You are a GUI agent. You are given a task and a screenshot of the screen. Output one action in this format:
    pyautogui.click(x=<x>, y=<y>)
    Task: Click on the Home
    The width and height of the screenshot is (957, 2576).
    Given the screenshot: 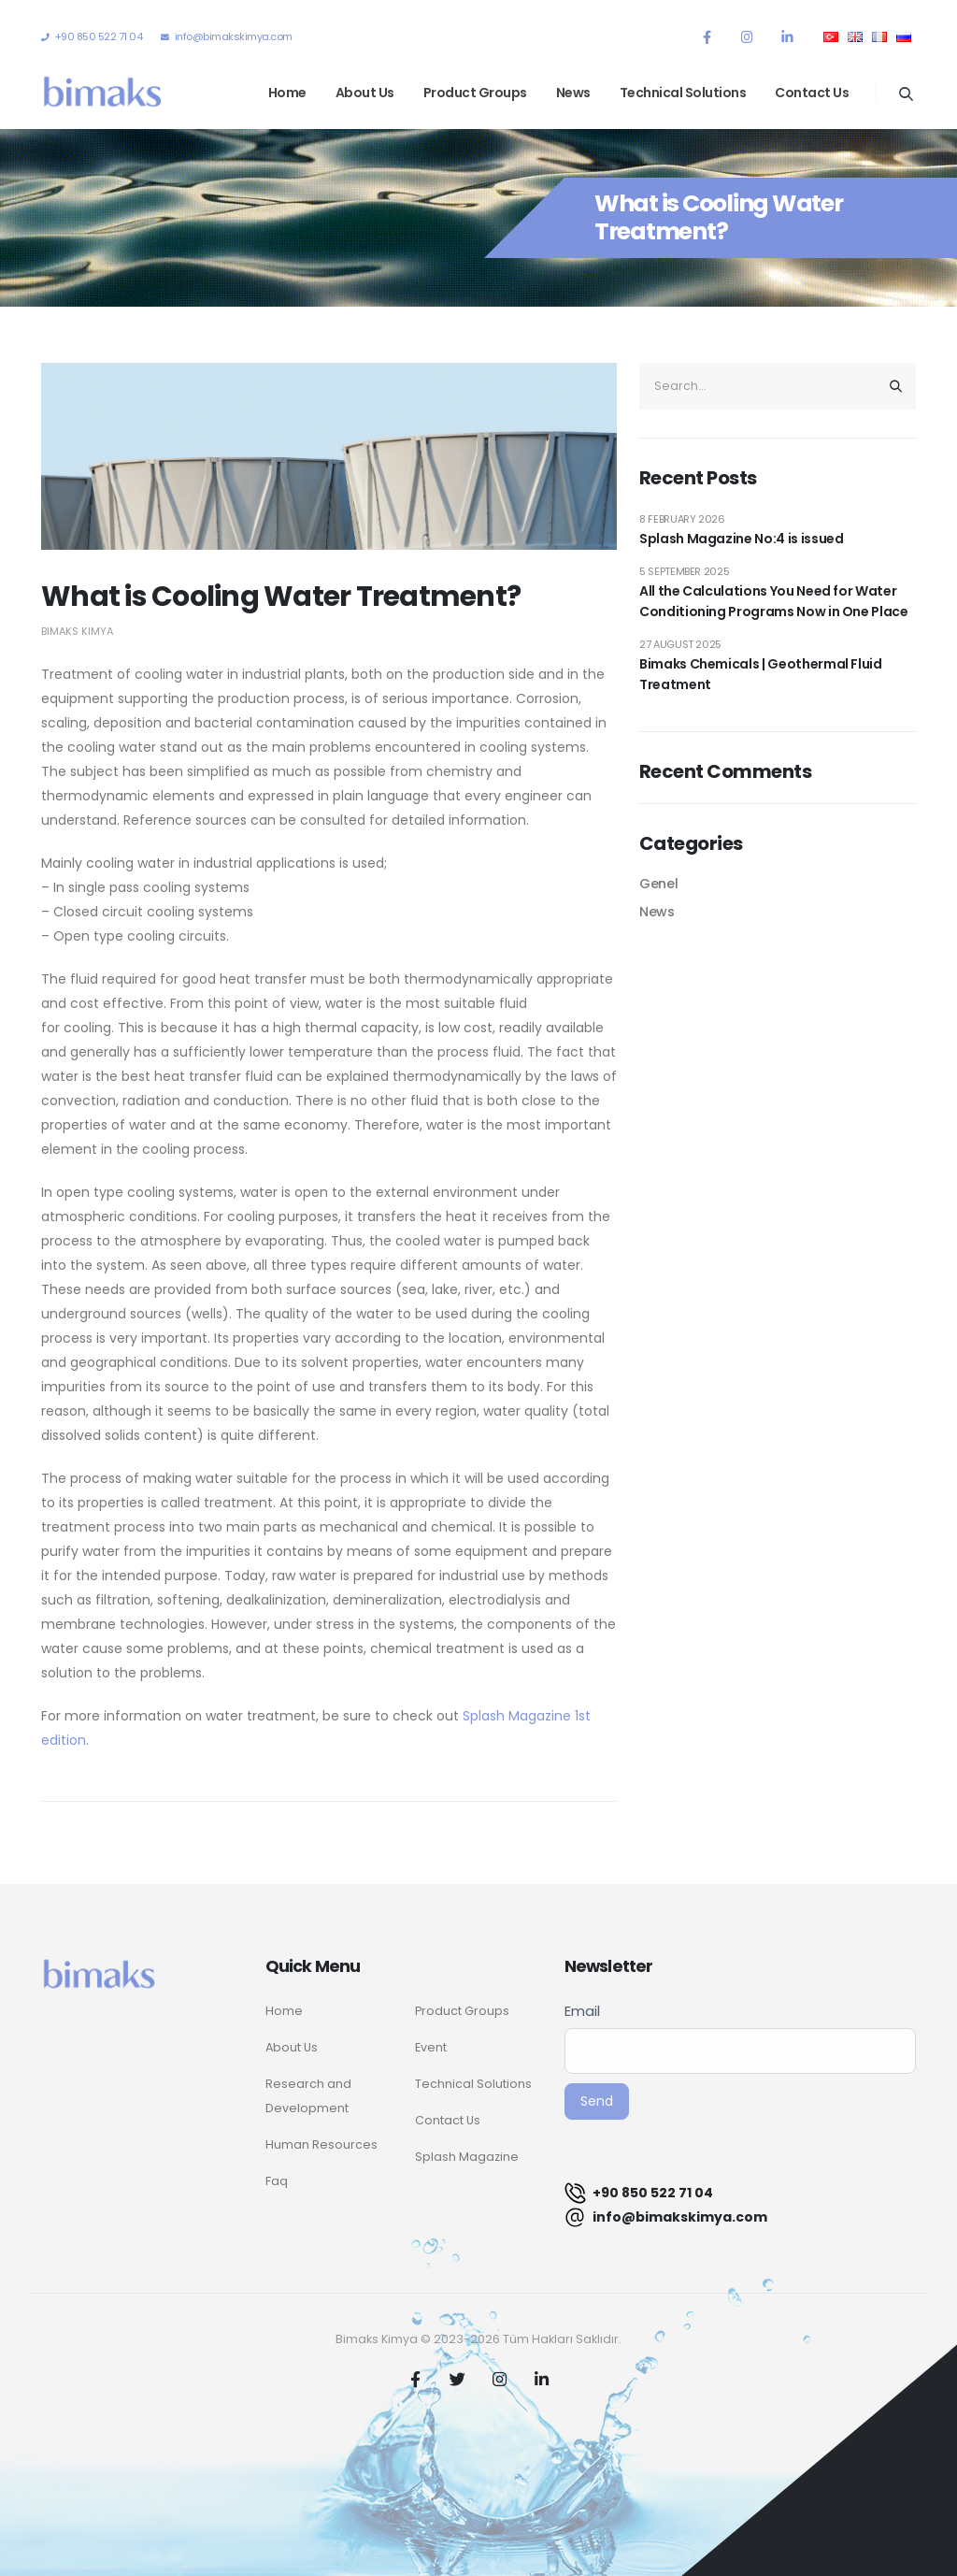 What is the action you would take?
    pyautogui.click(x=287, y=92)
    